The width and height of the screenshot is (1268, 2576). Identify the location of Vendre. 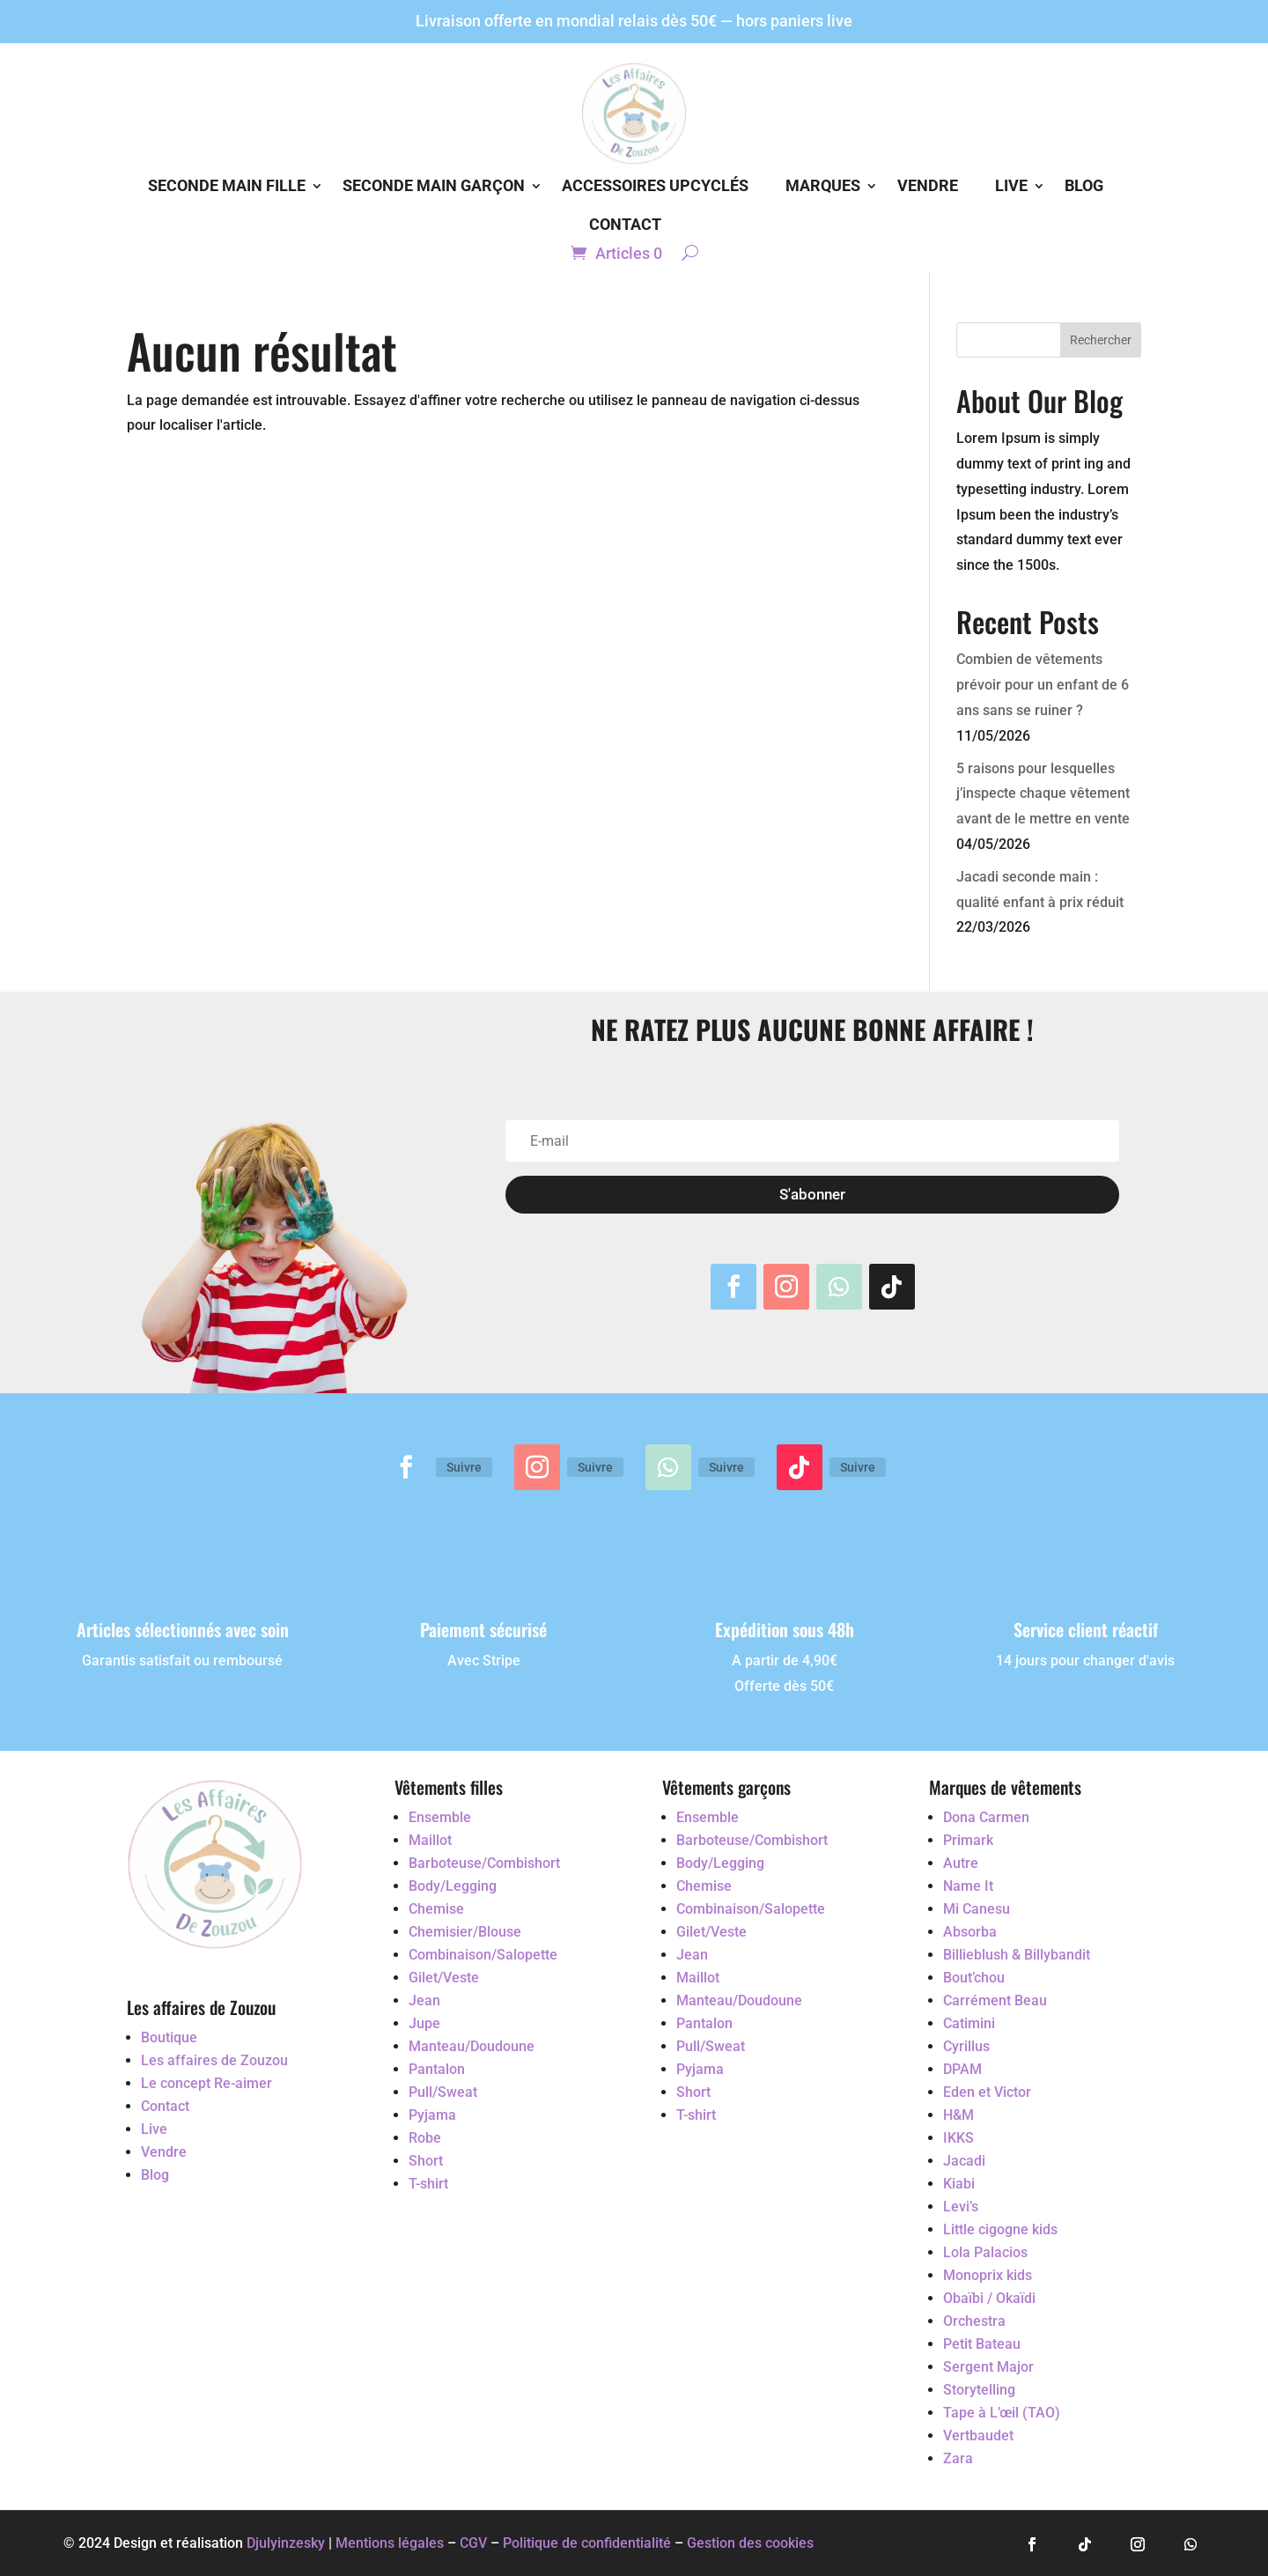
(927, 185).